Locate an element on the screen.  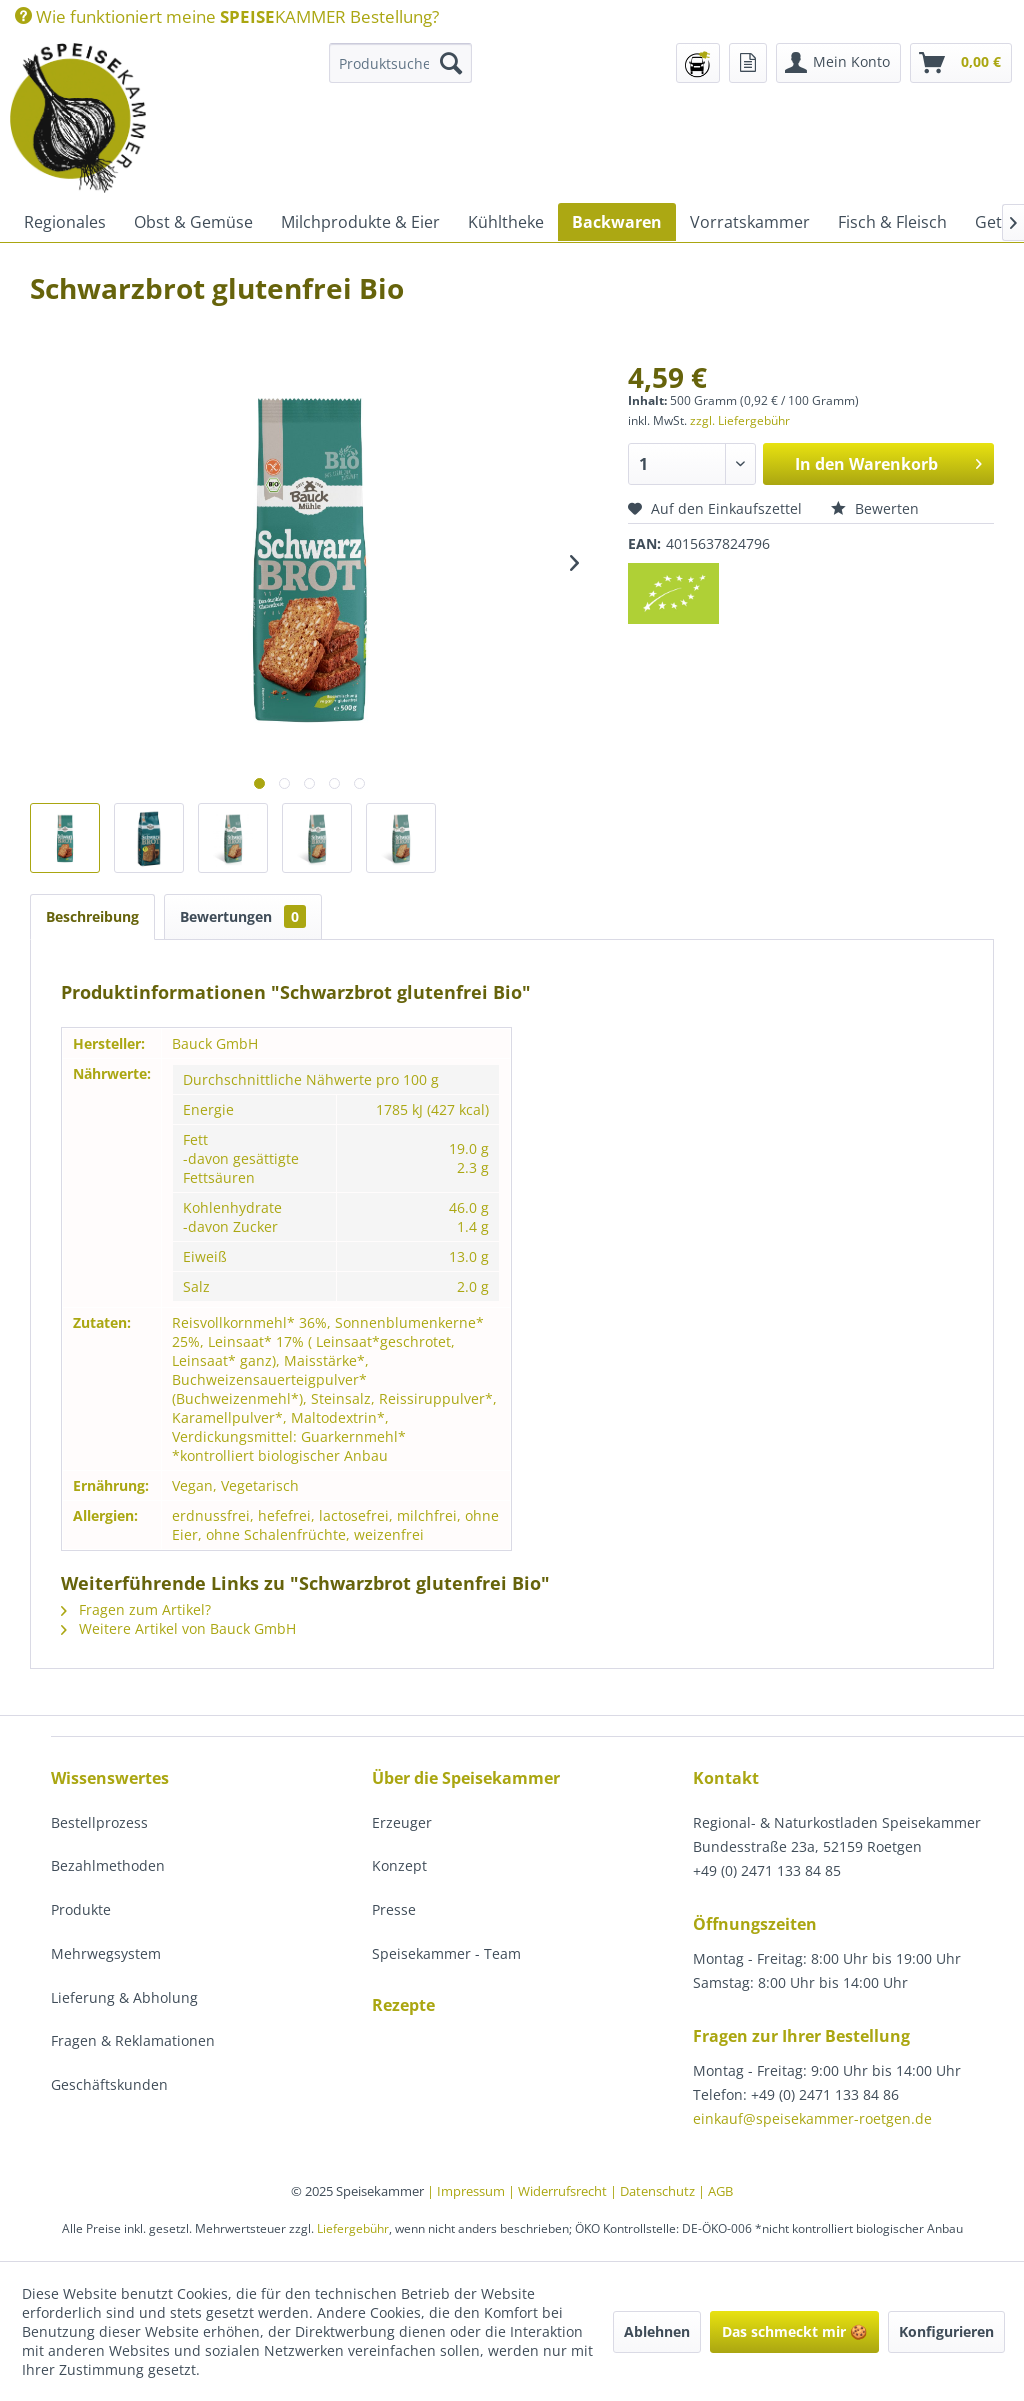
Fragen zum Artikel? is located at coordinates (136, 1609).